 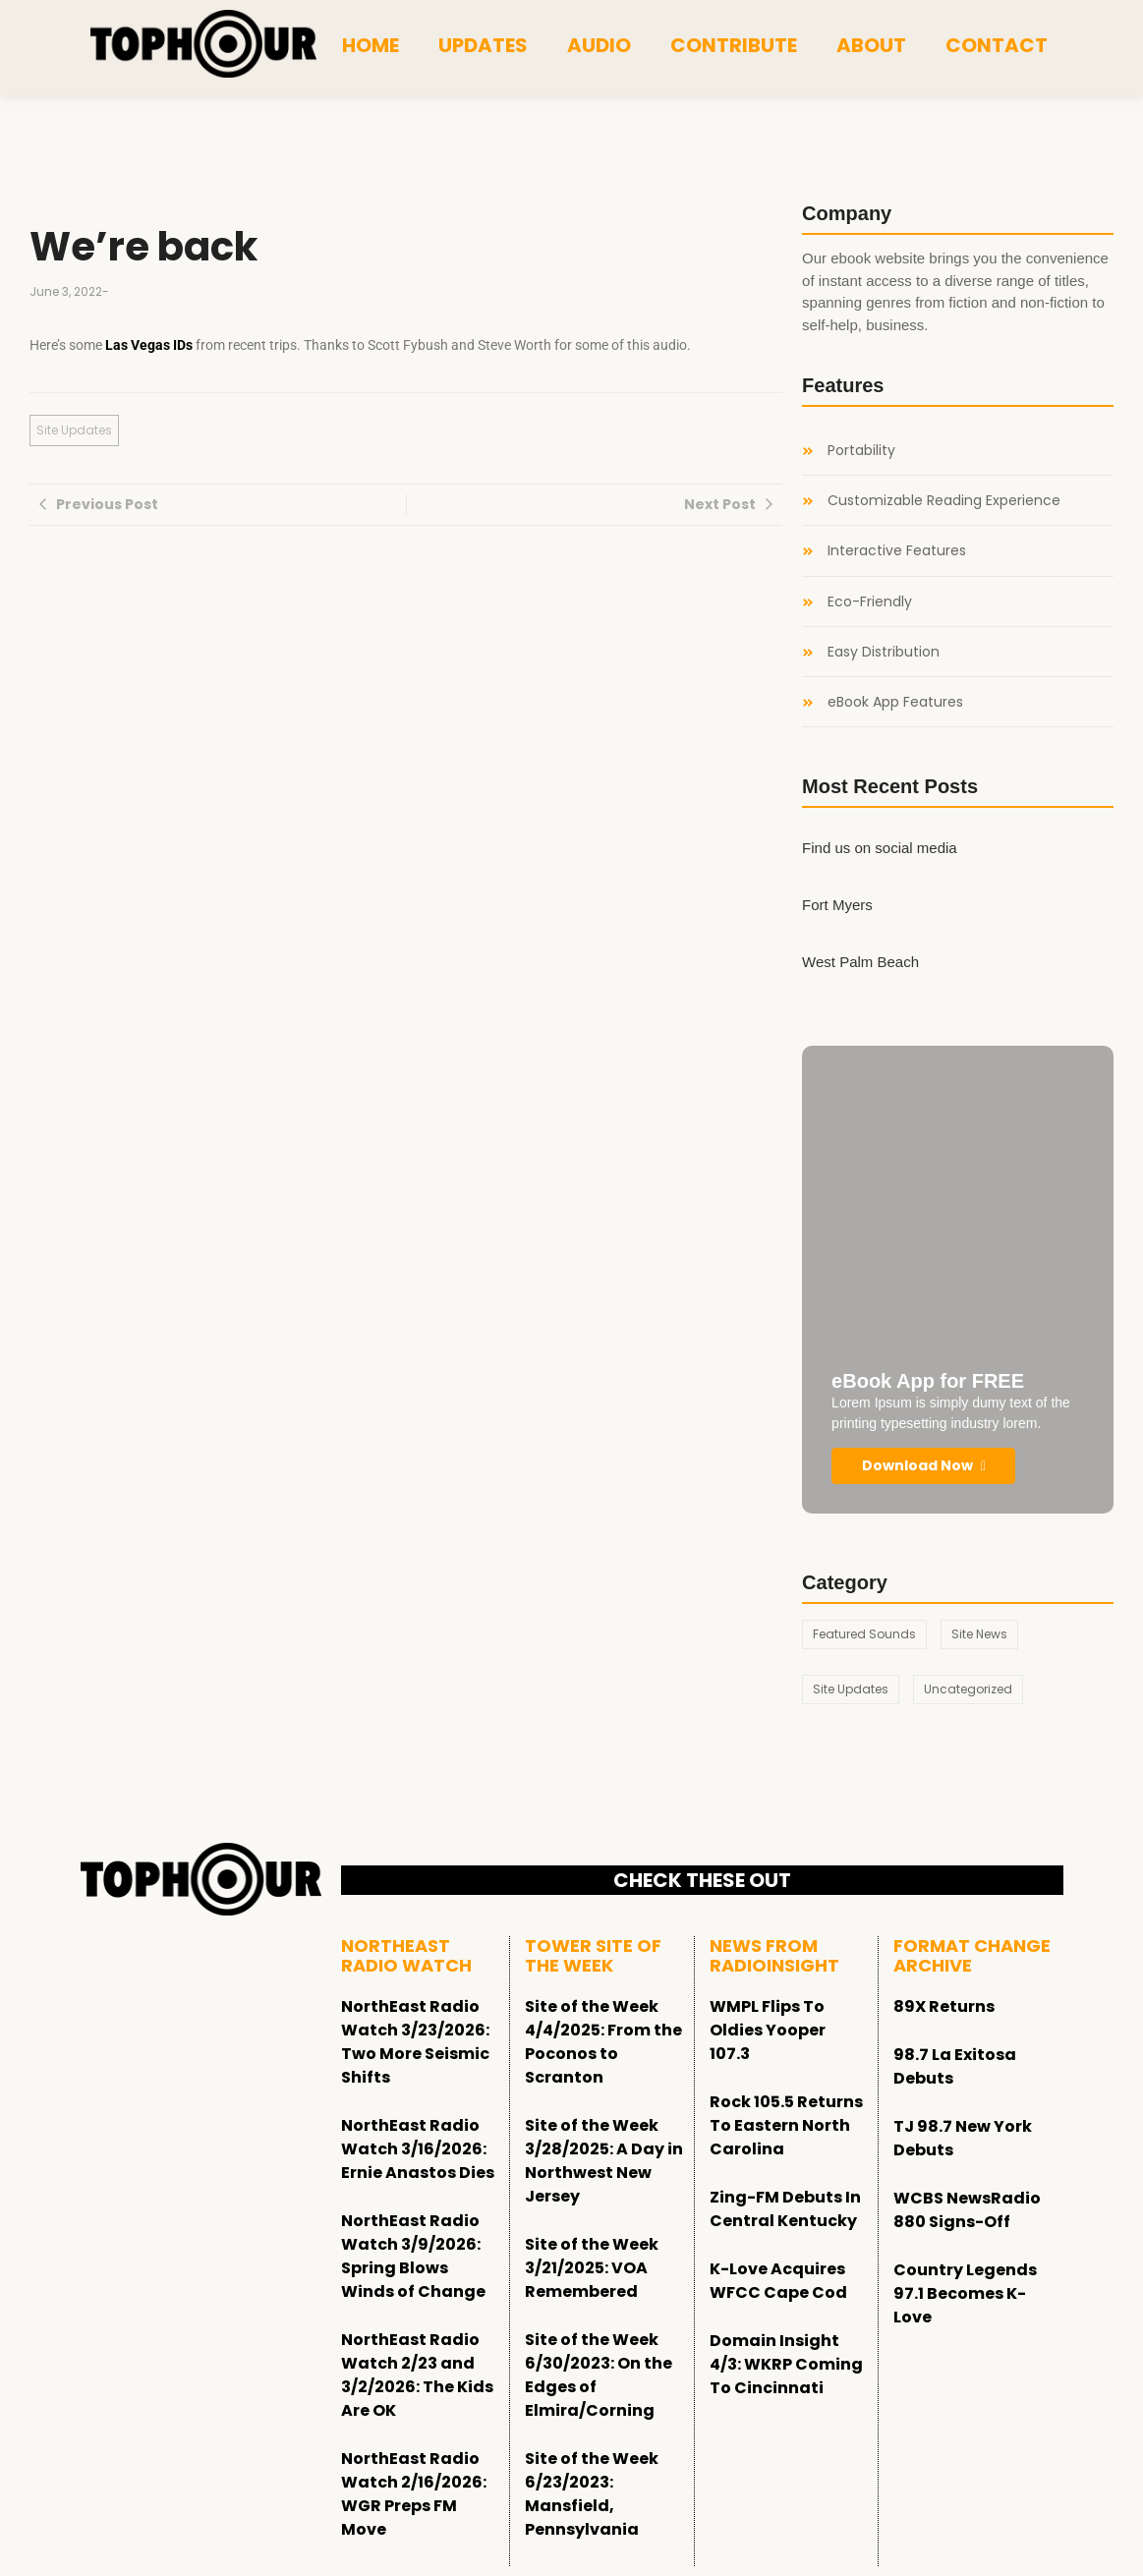 What do you see at coordinates (149, 345) in the screenshot?
I see `Las Vegas IDs` at bounding box center [149, 345].